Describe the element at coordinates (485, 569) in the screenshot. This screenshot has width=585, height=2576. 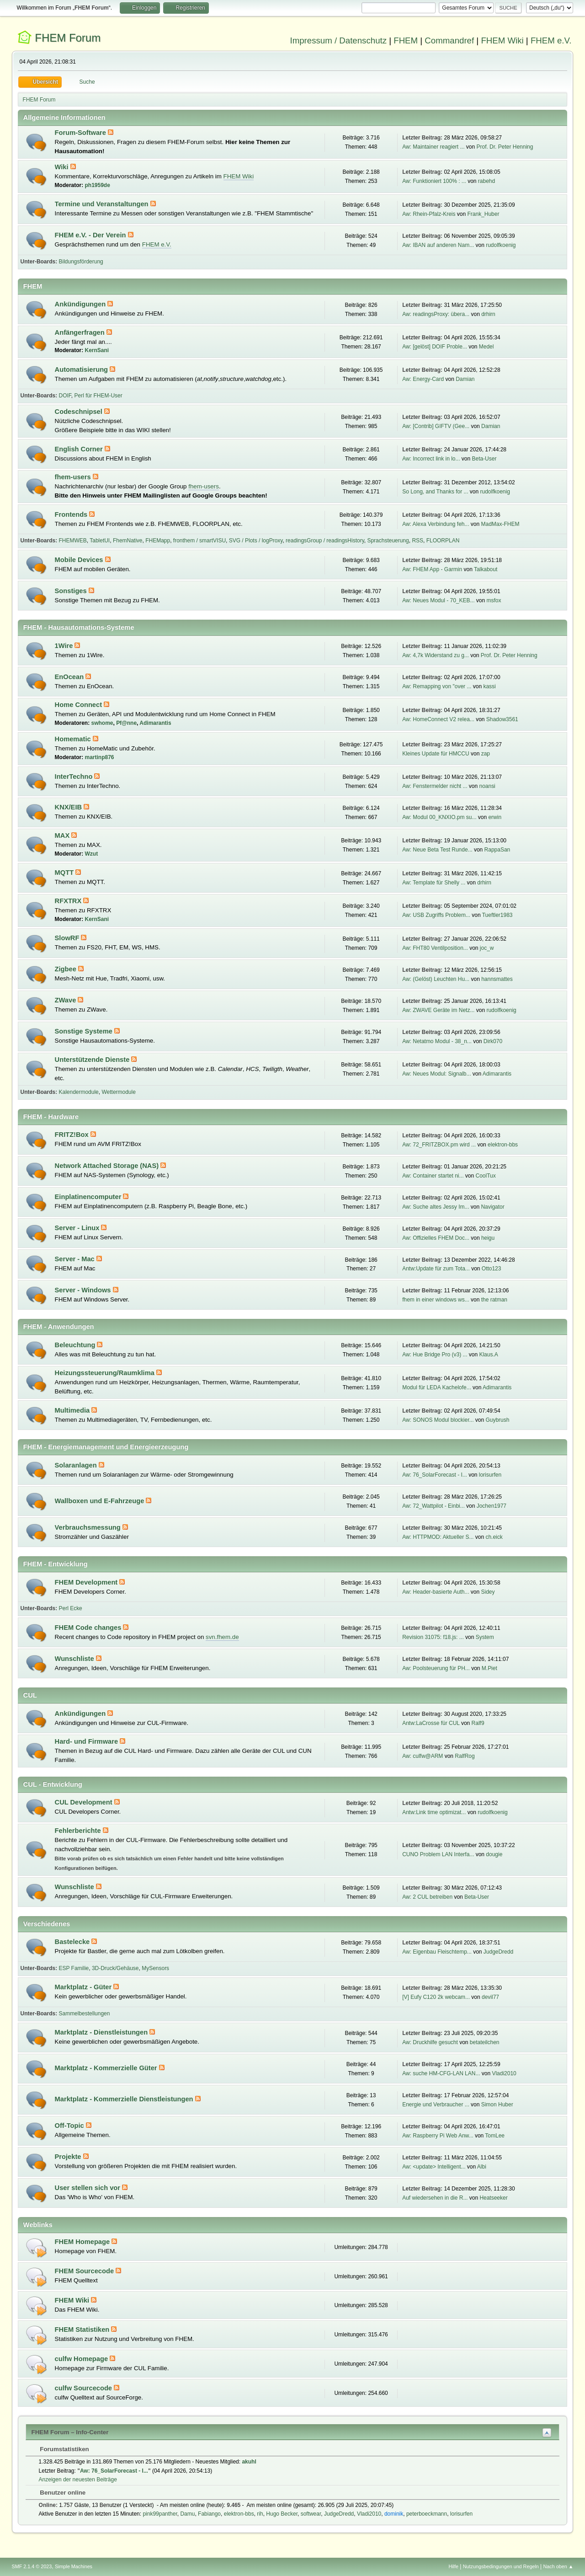
I see `Talkabout` at that location.